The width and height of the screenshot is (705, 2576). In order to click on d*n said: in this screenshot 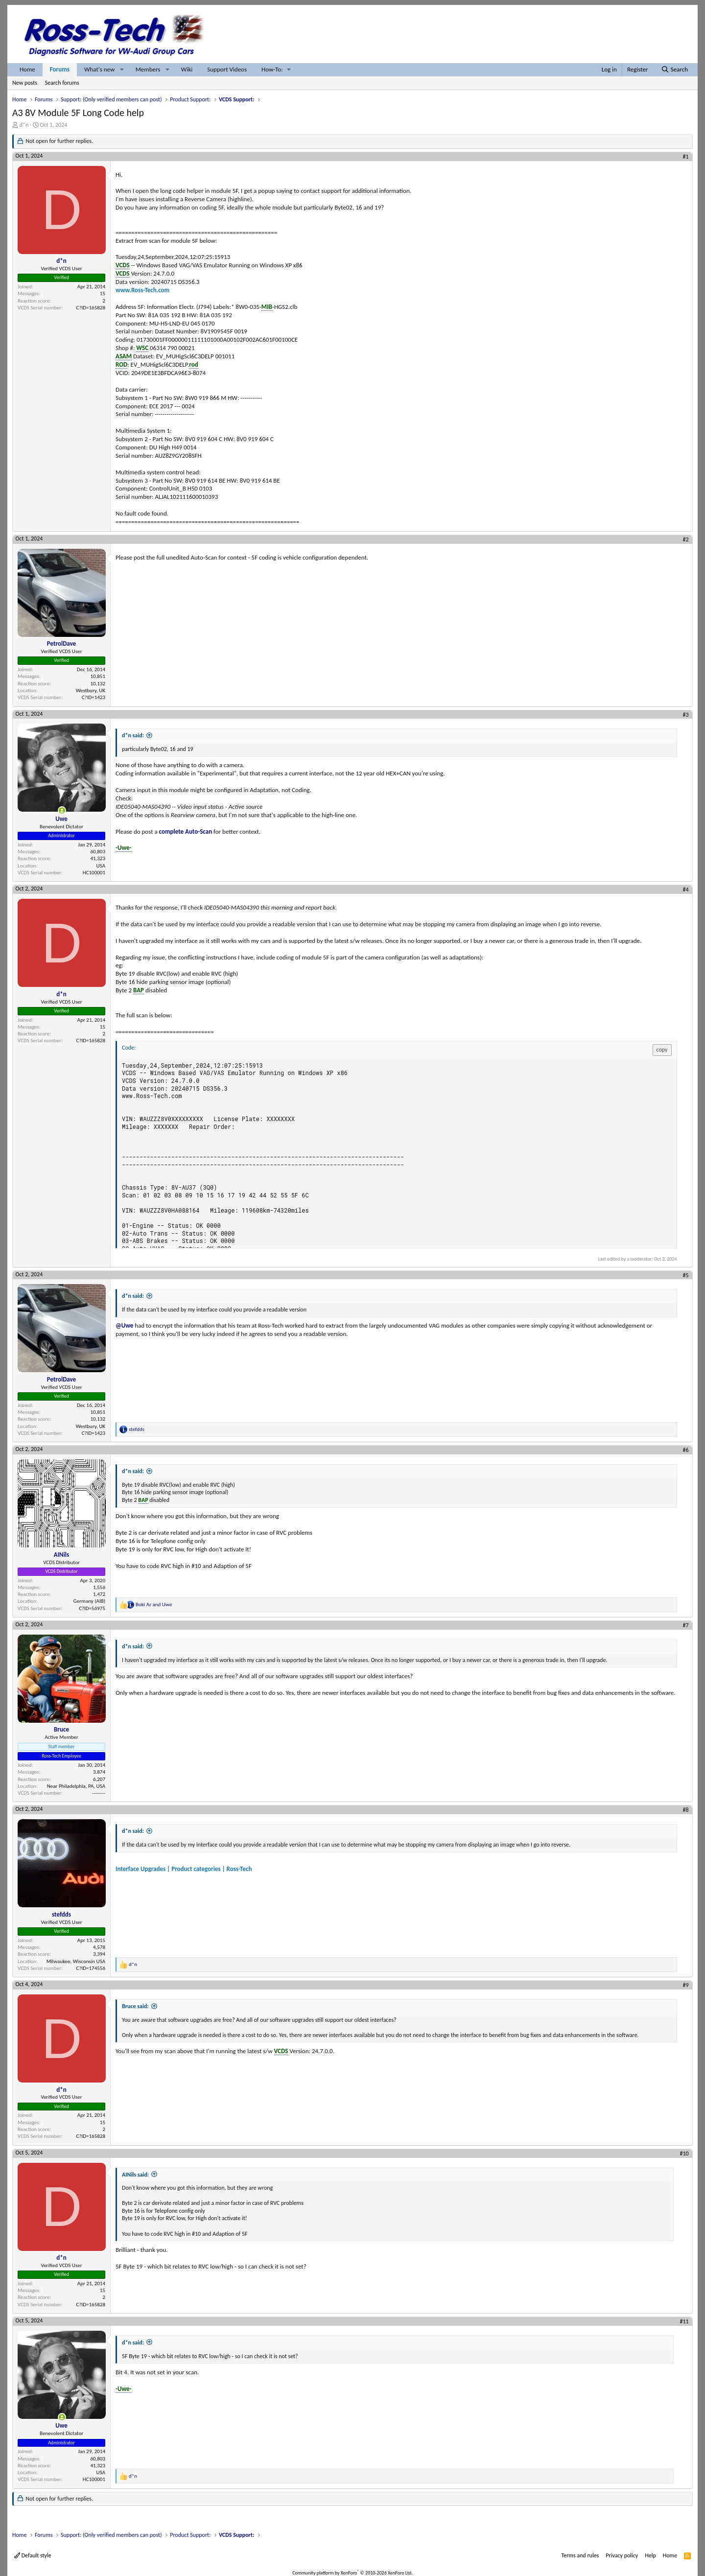, I will do `click(133, 735)`.